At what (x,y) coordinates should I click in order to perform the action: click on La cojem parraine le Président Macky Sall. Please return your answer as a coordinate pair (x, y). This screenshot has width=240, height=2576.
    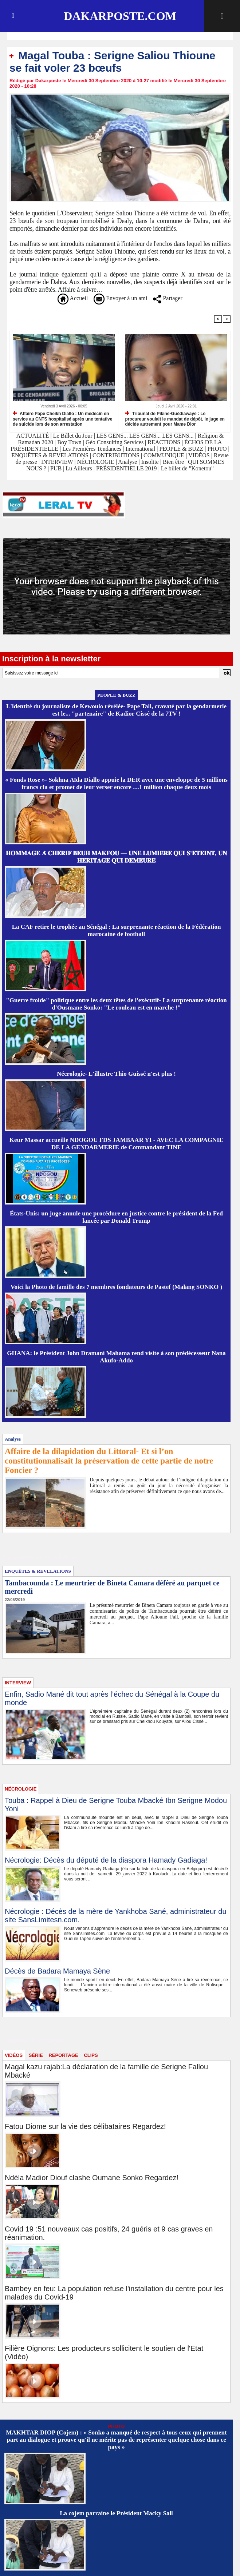
    Looking at the image, I should click on (116, 2513).